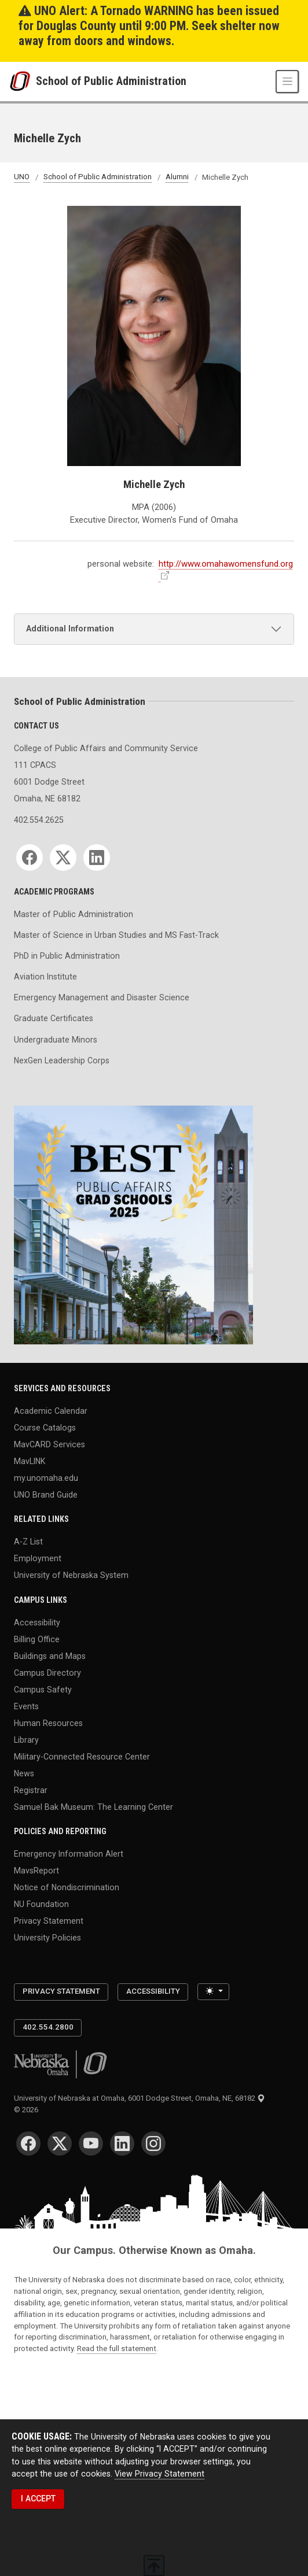 Image resolution: width=308 pixels, height=2576 pixels. I want to click on Emergency Information Alert, so click(68, 1853).